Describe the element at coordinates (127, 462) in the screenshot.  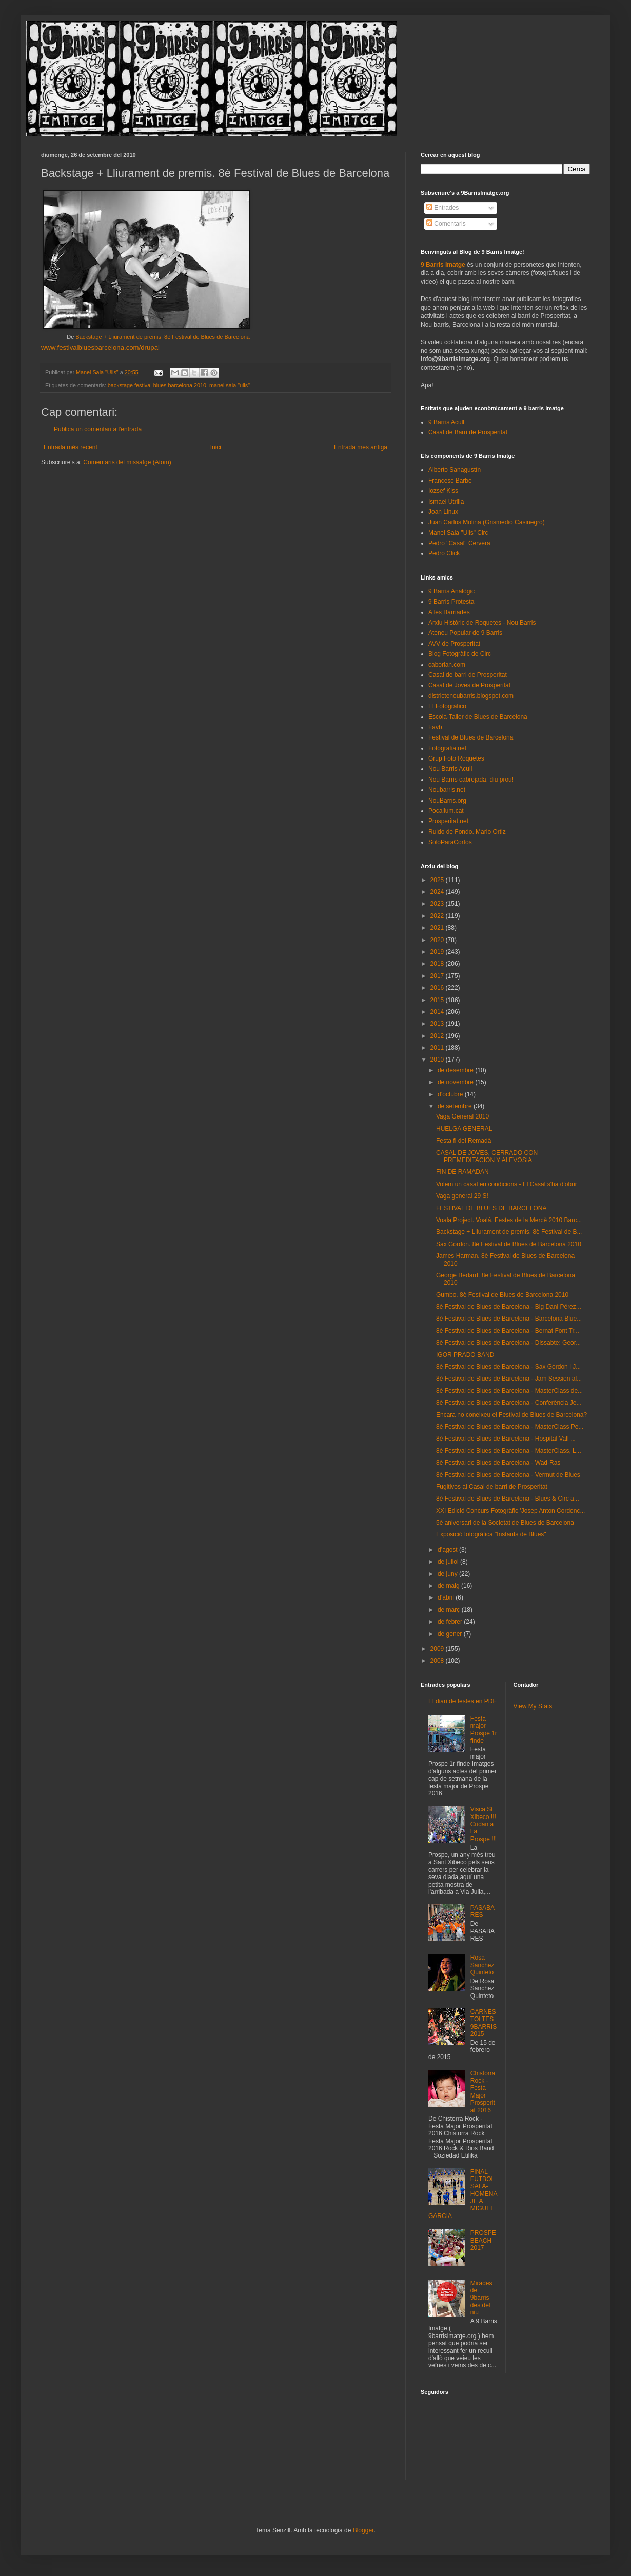
I see `Comentaris del missatge (Atom)` at that location.